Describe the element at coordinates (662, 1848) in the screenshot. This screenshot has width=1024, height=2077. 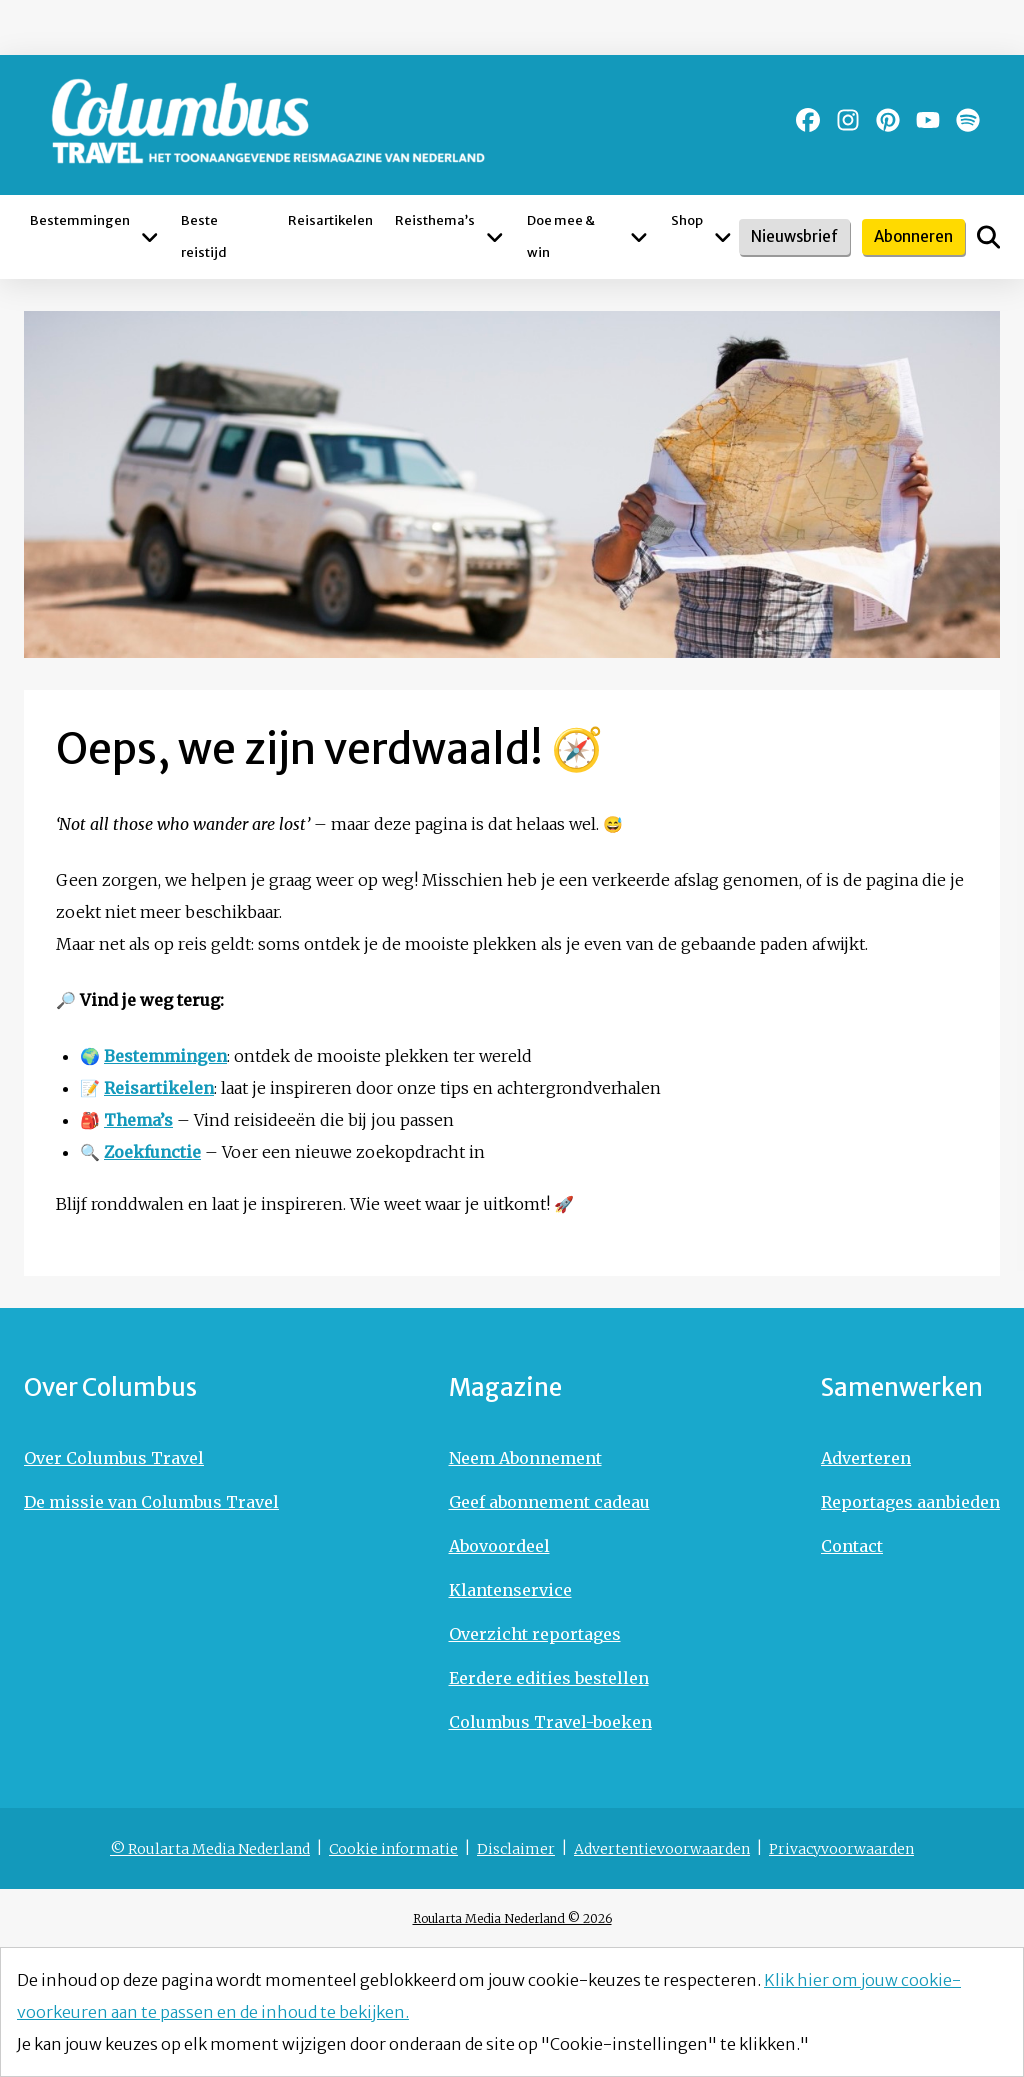
I see `[Ga naar Advertentievoorwaarden]` at that location.